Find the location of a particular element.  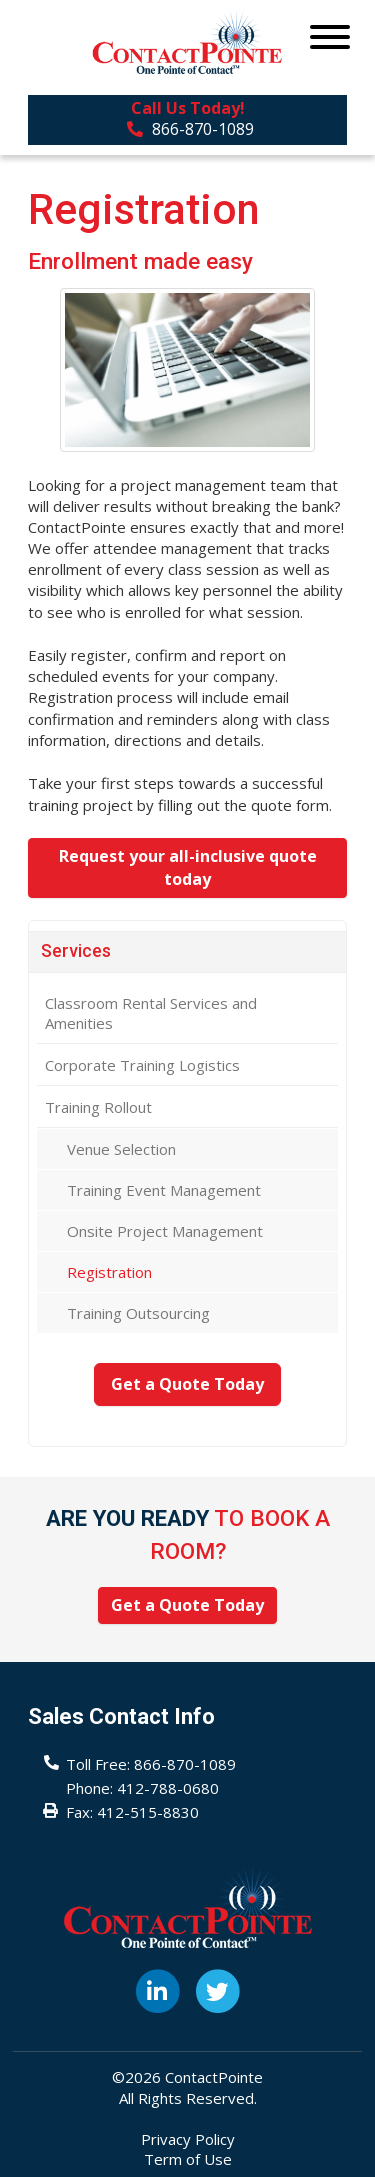

Term of Use is located at coordinates (188, 2159).